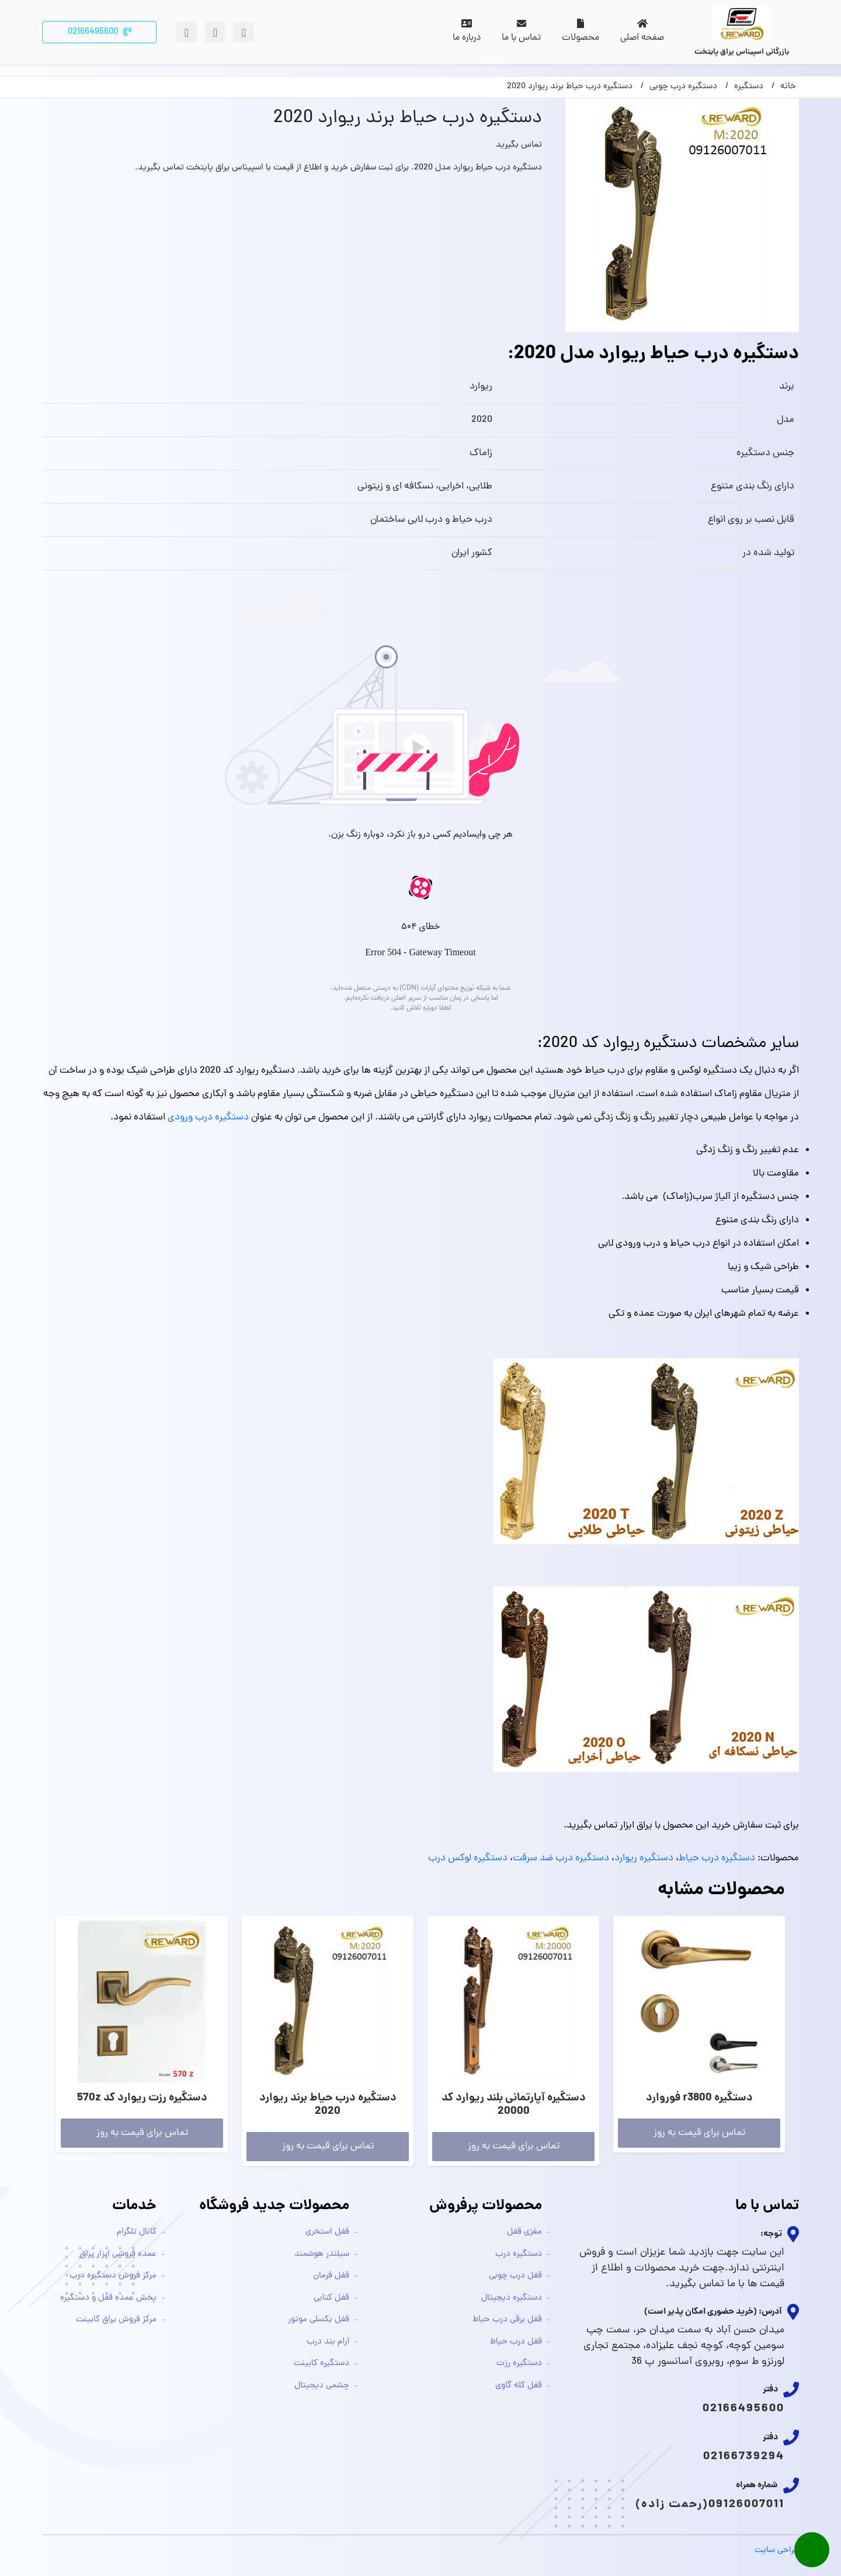 The width and height of the screenshot is (841, 2576). What do you see at coordinates (467, 32) in the screenshot?
I see `درباره ما` at bounding box center [467, 32].